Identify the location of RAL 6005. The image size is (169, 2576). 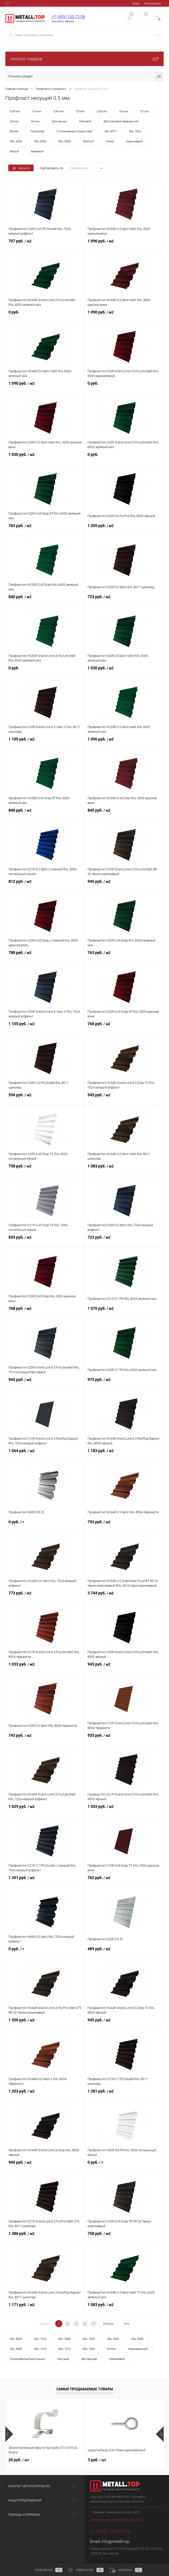
(65, 141).